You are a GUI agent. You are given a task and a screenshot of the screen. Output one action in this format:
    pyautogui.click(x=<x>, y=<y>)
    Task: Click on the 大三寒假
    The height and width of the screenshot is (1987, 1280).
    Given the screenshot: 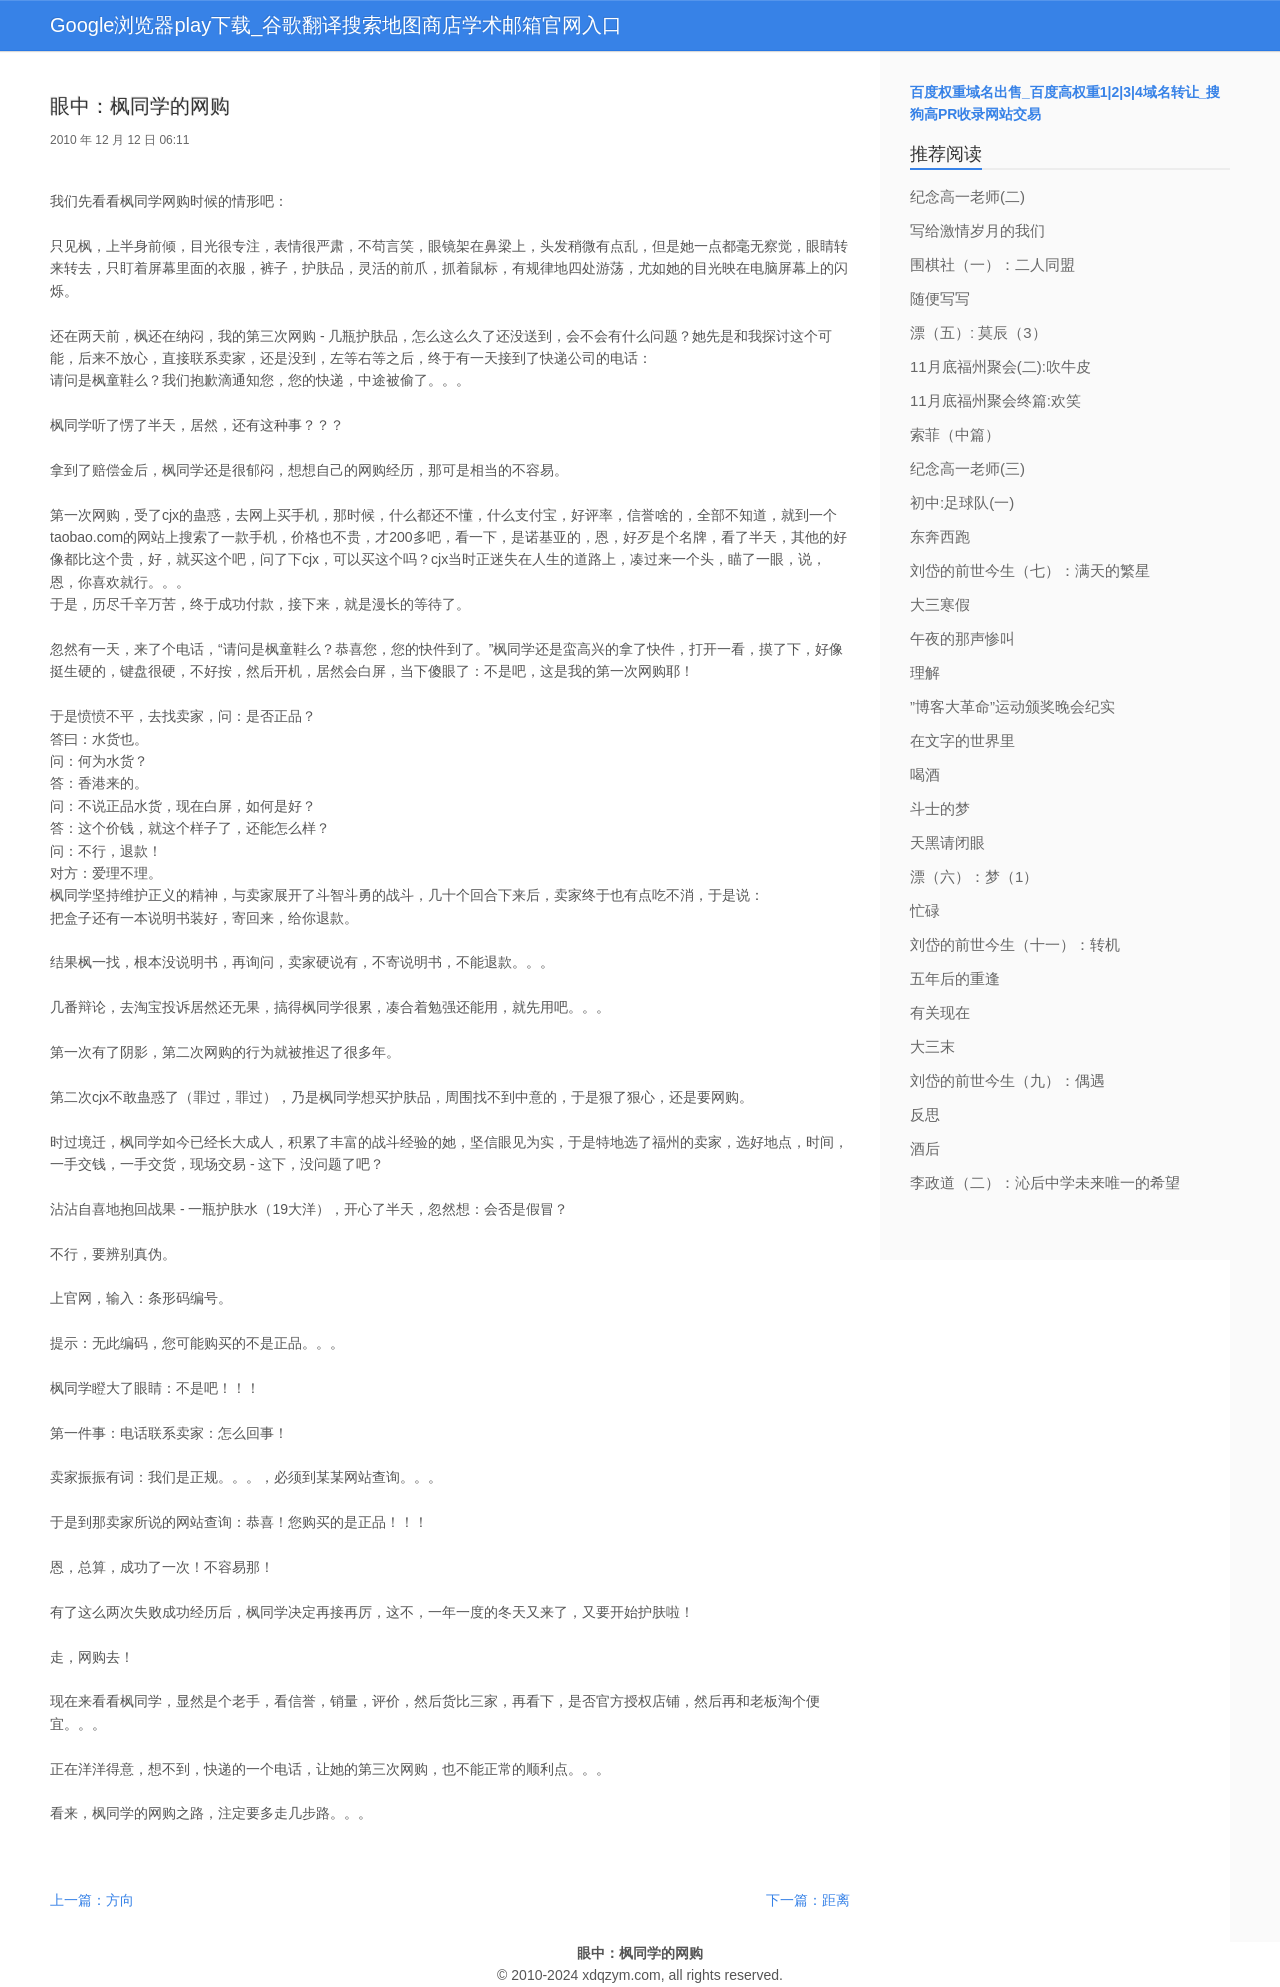 What is the action you would take?
    pyautogui.click(x=940, y=604)
    